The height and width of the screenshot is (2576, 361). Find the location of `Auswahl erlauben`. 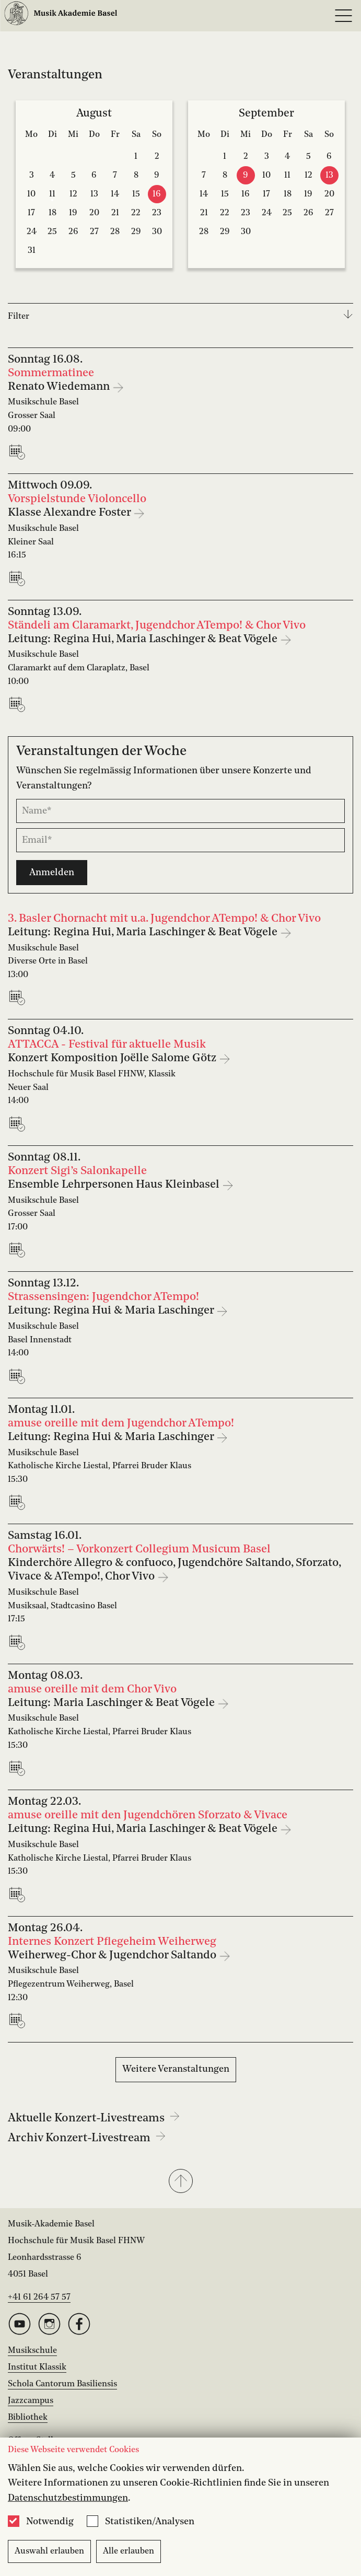

Auswahl erlauben is located at coordinates (49, 2551).